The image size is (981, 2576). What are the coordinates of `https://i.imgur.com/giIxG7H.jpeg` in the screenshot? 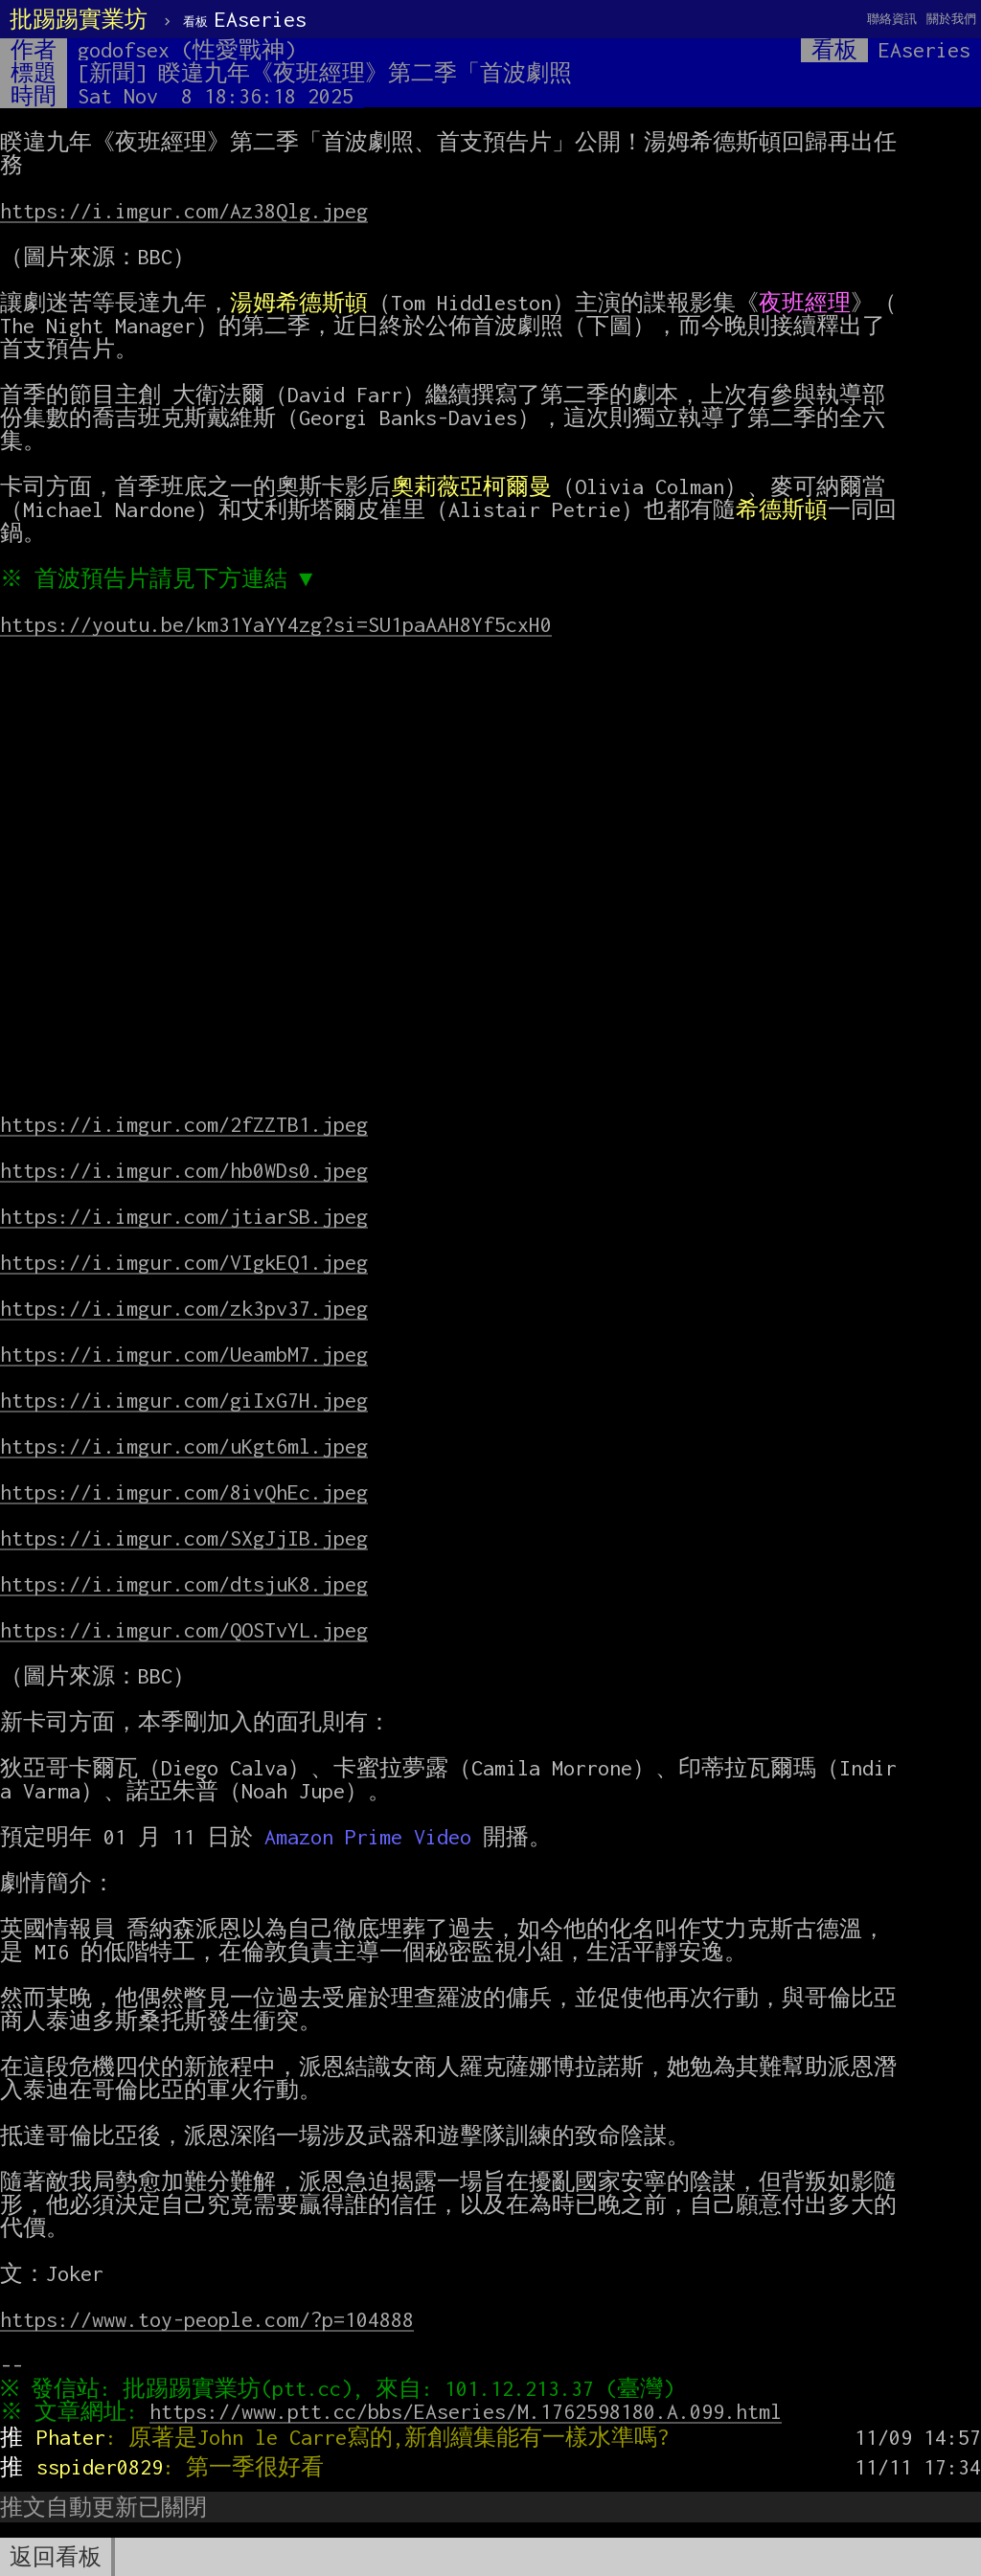 It's located at (184, 1400).